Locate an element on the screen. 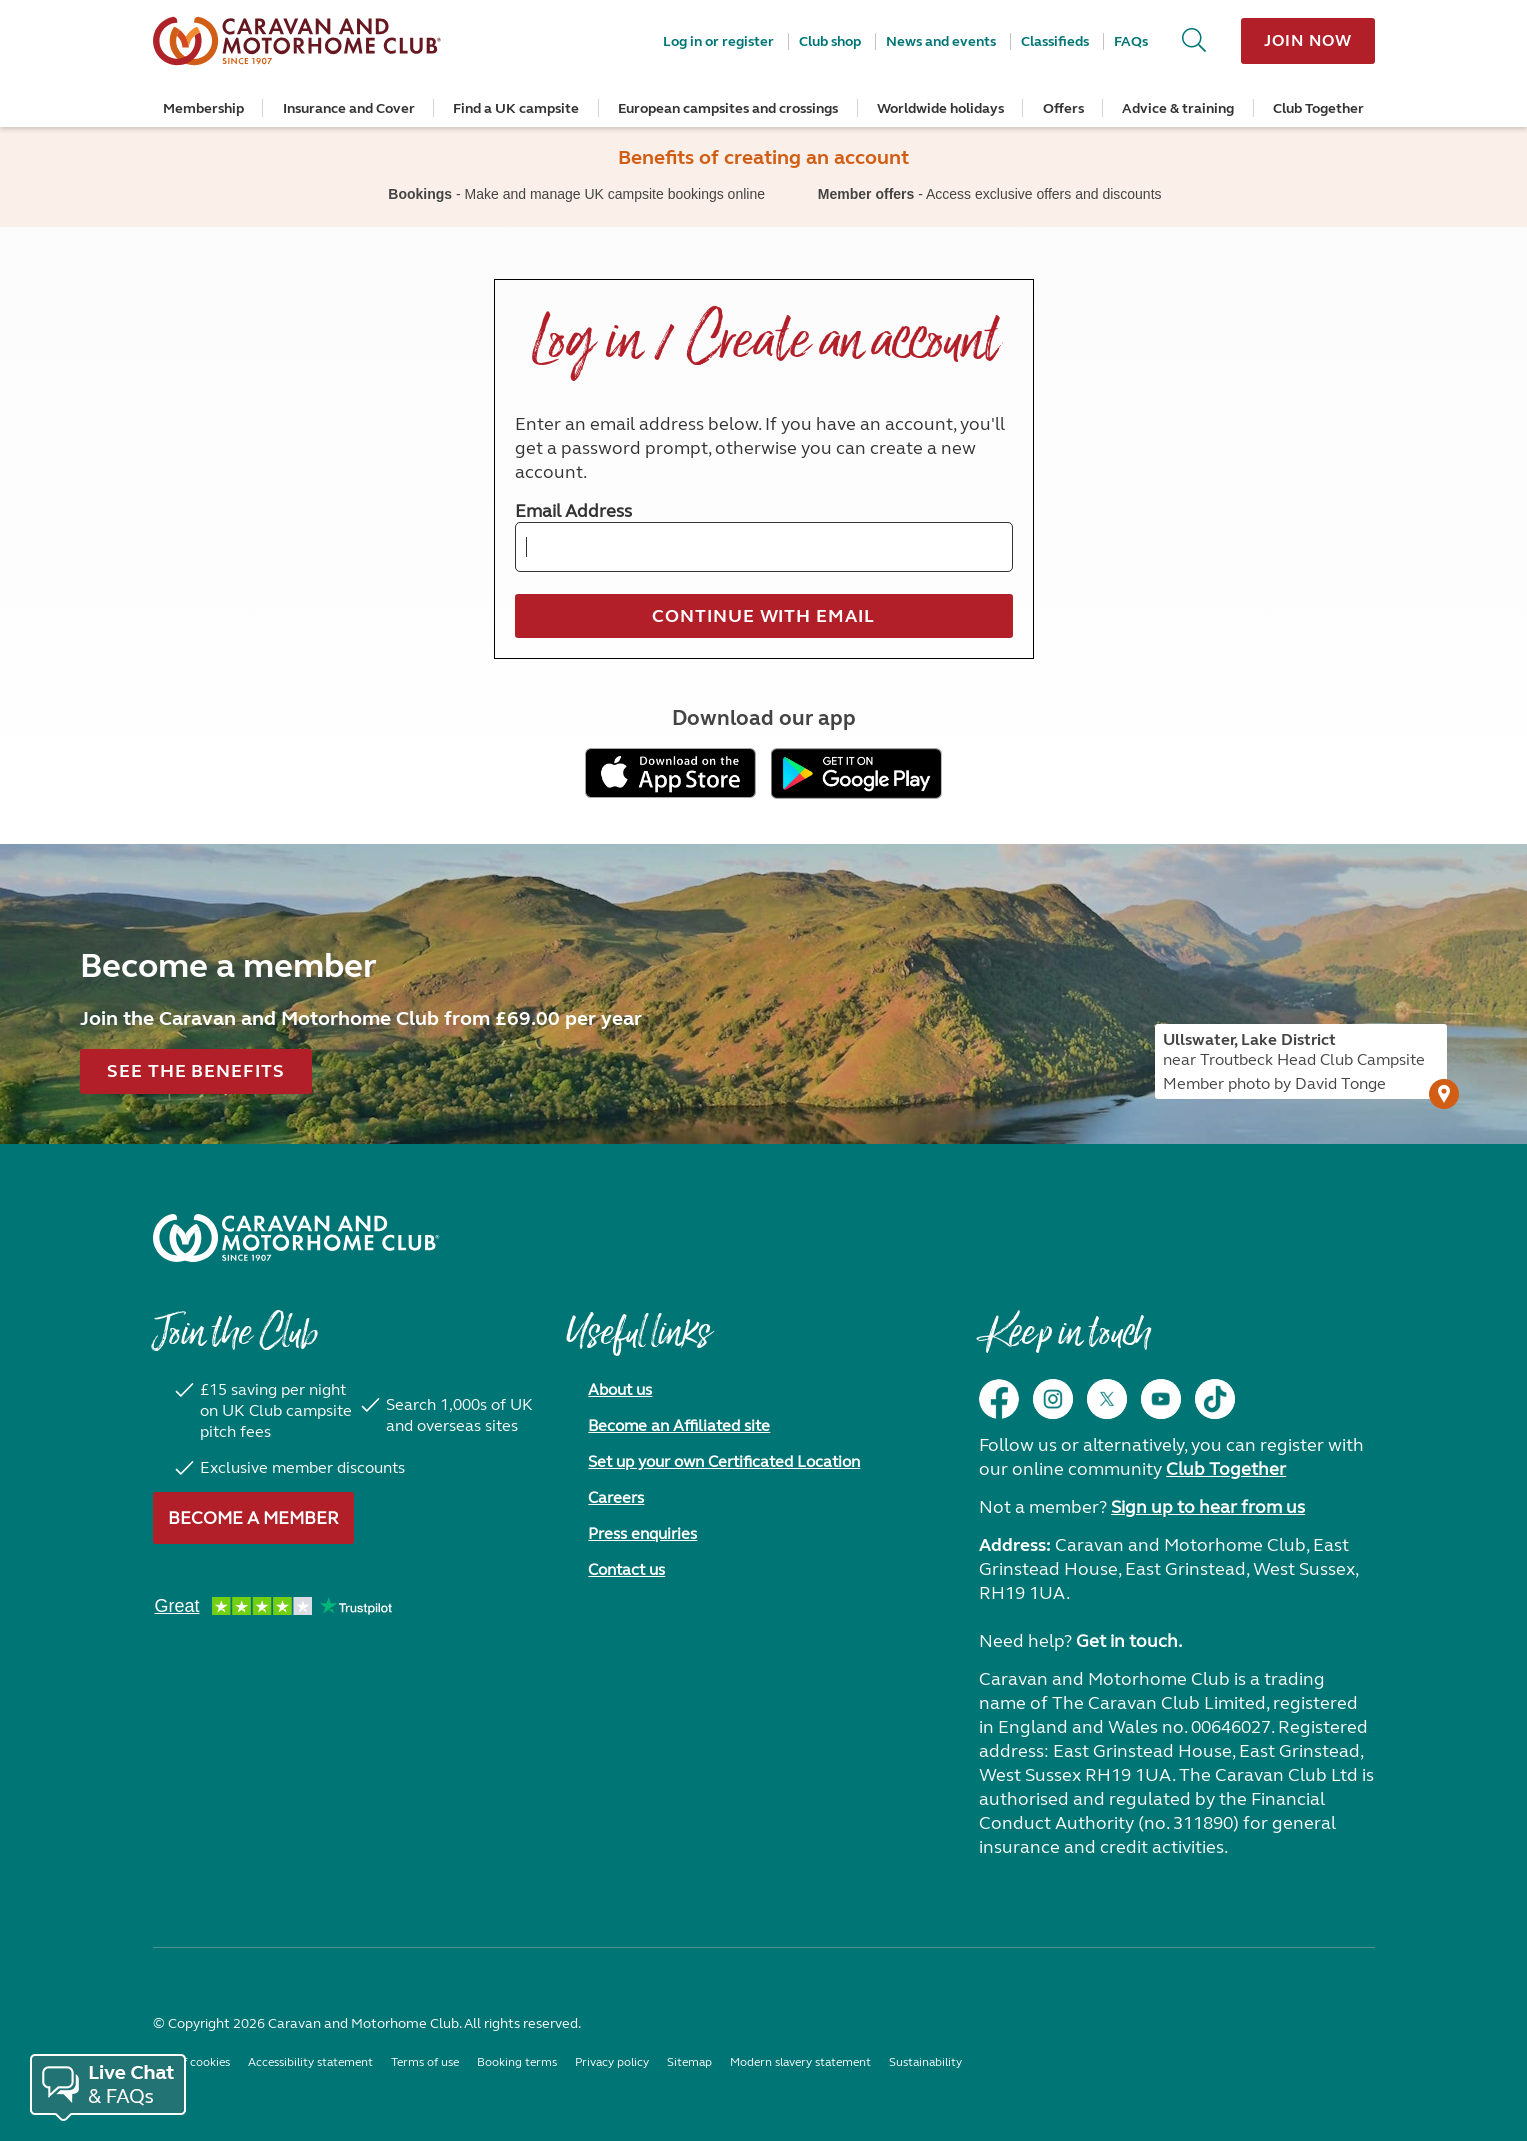 The height and width of the screenshot is (2141, 1527). Contact us is located at coordinates (626, 1569).